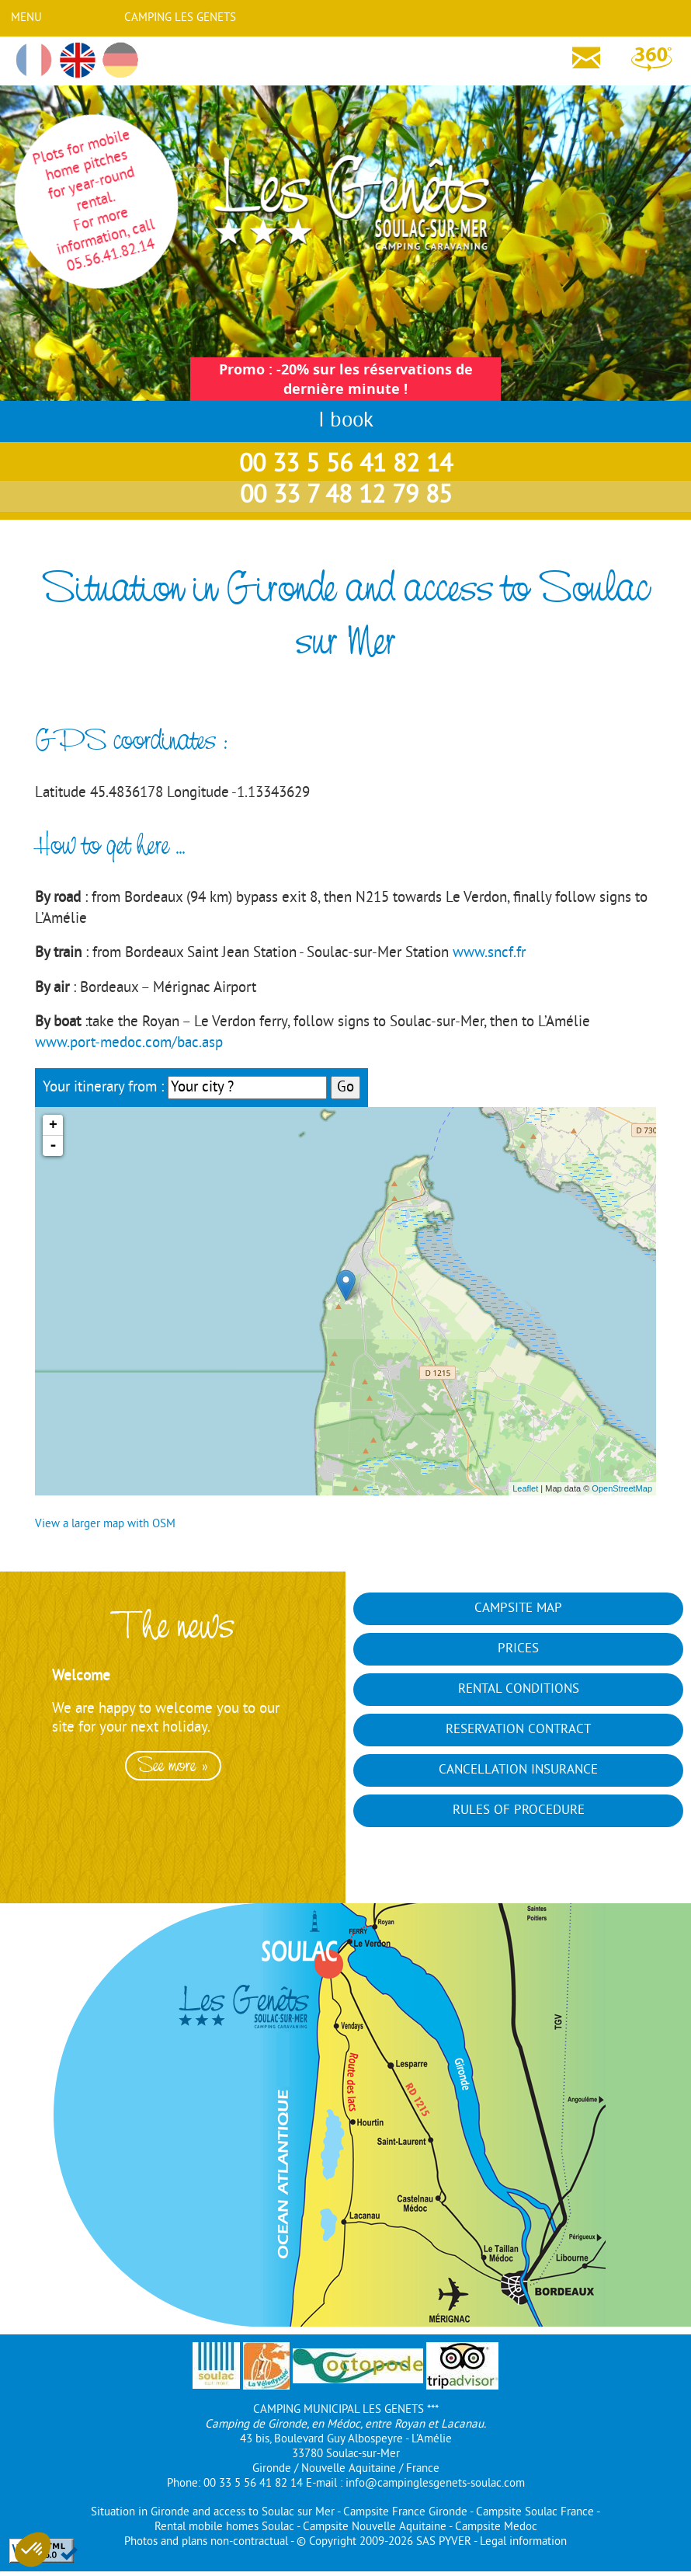 The width and height of the screenshot is (691, 2576). I want to click on [option], so click(173, 1764).